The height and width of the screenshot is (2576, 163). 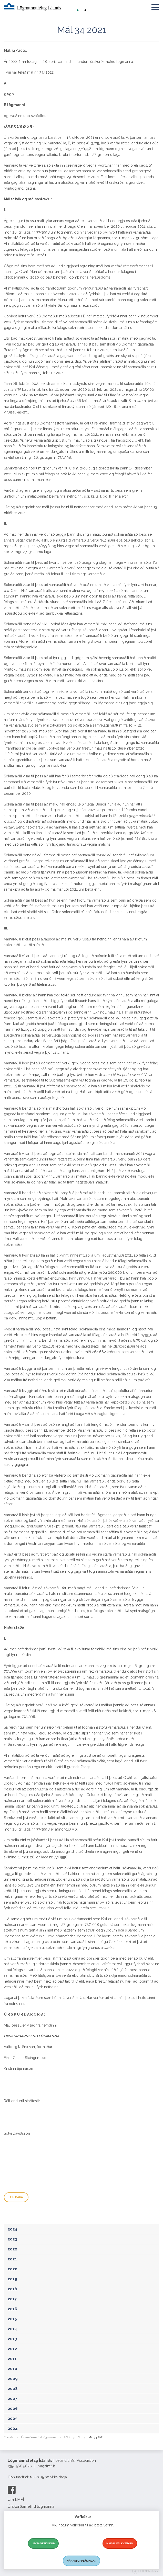 What do you see at coordinates (12, 2339) in the screenshot?
I see `2013` at bounding box center [12, 2339].